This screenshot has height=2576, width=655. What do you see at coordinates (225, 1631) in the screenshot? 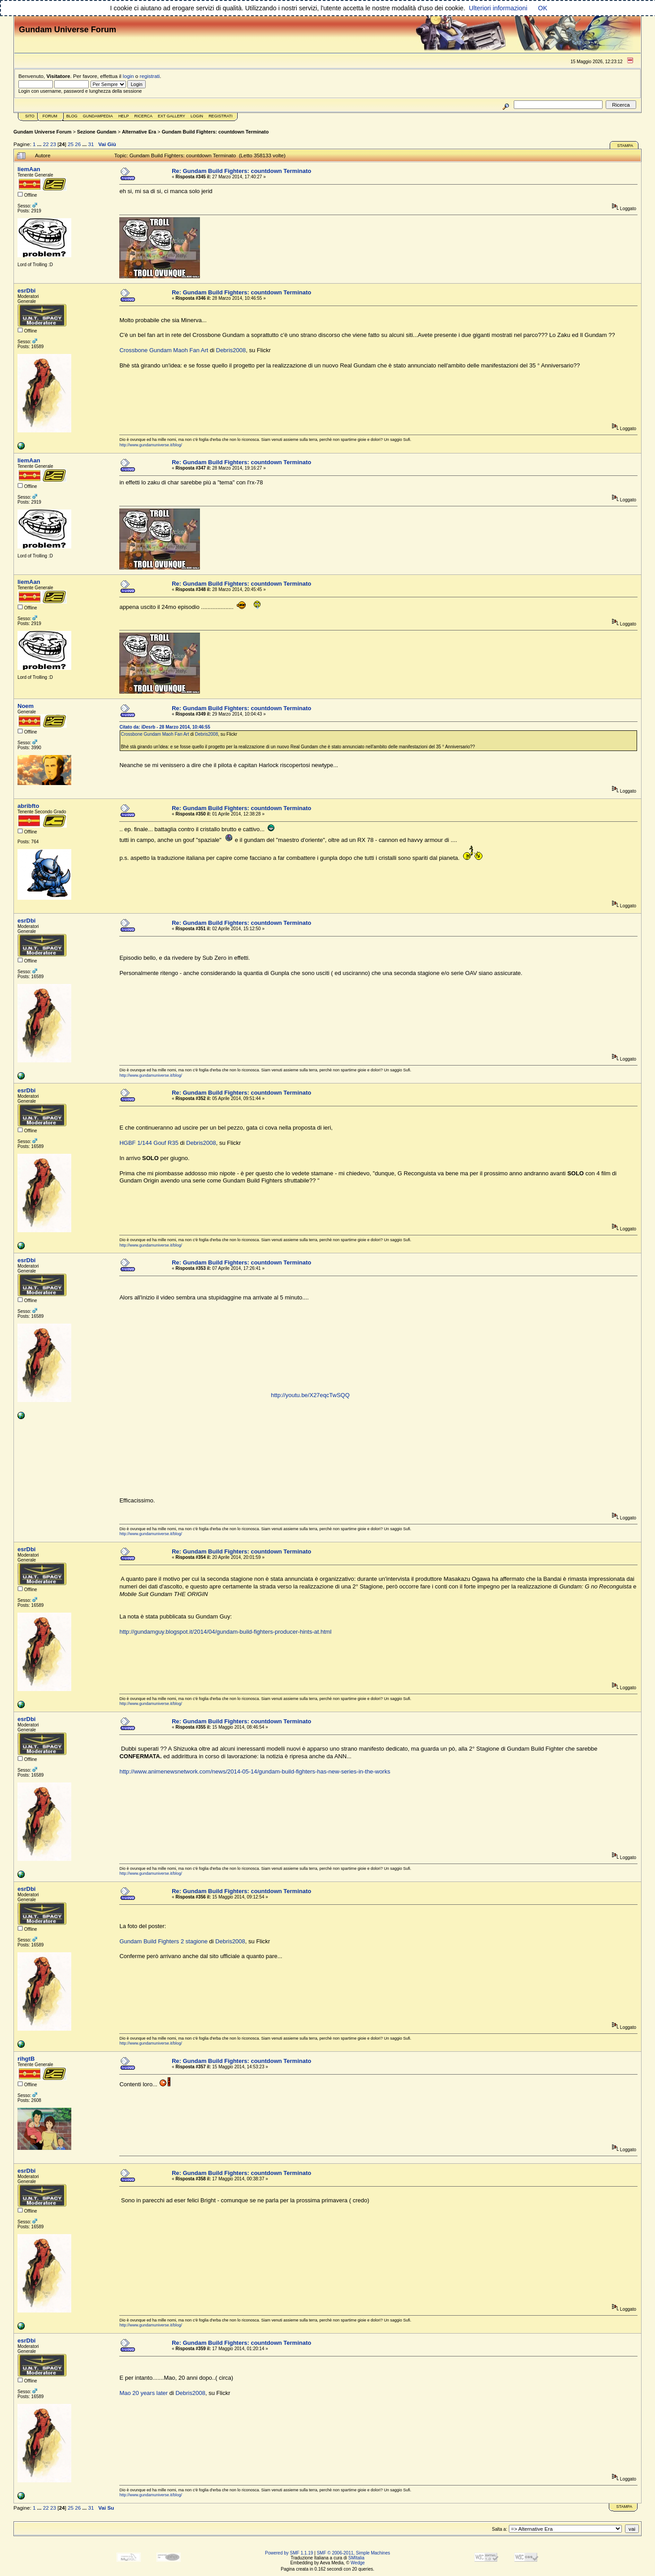
I see `http://gundamguy.blogspot.it/2014/04/gundam-build-fighters-producer-hints-at.html` at bounding box center [225, 1631].